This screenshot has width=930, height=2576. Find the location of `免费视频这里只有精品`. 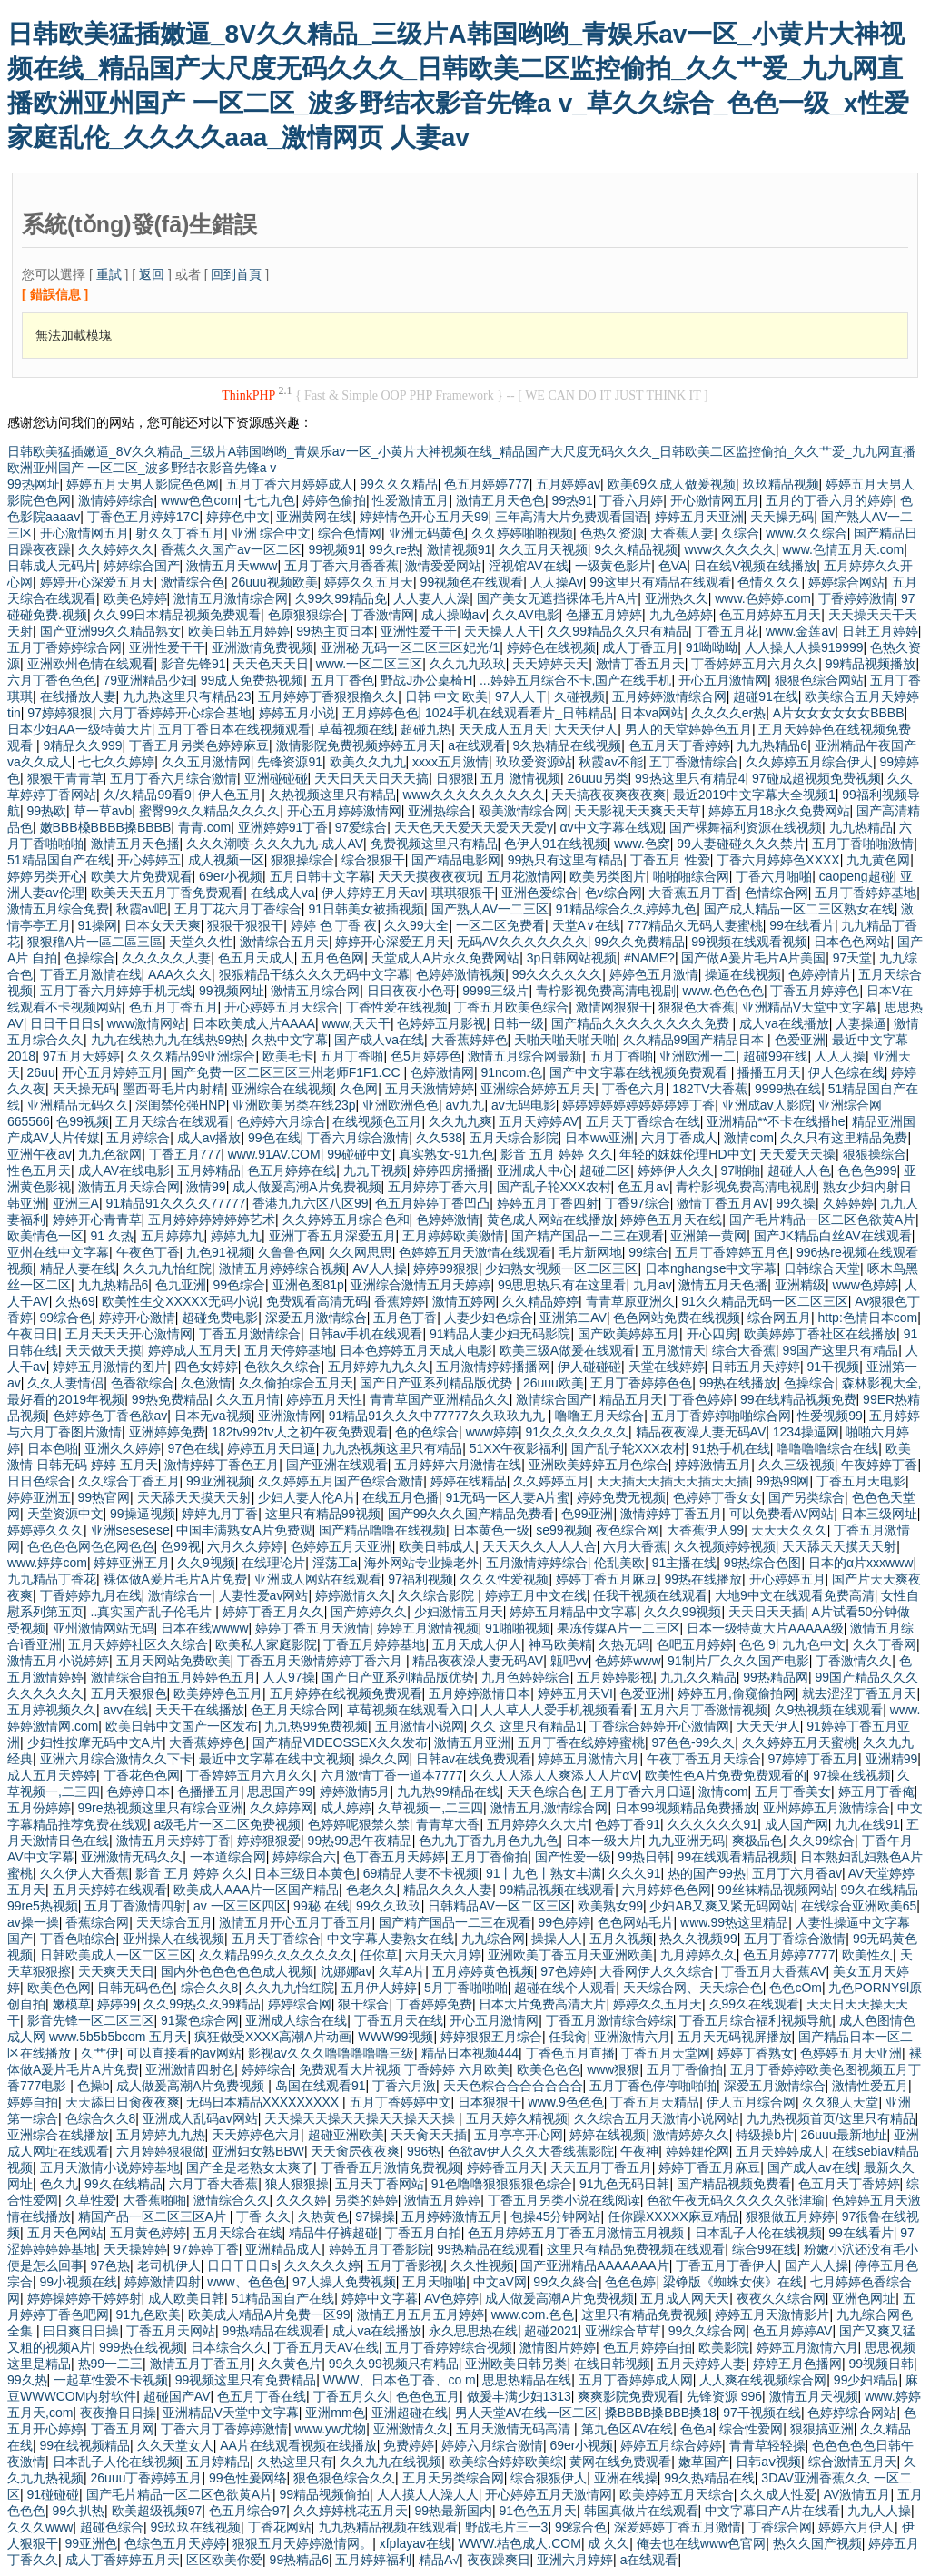

免费视频这里只有精品 is located at coordinates (434, 843).